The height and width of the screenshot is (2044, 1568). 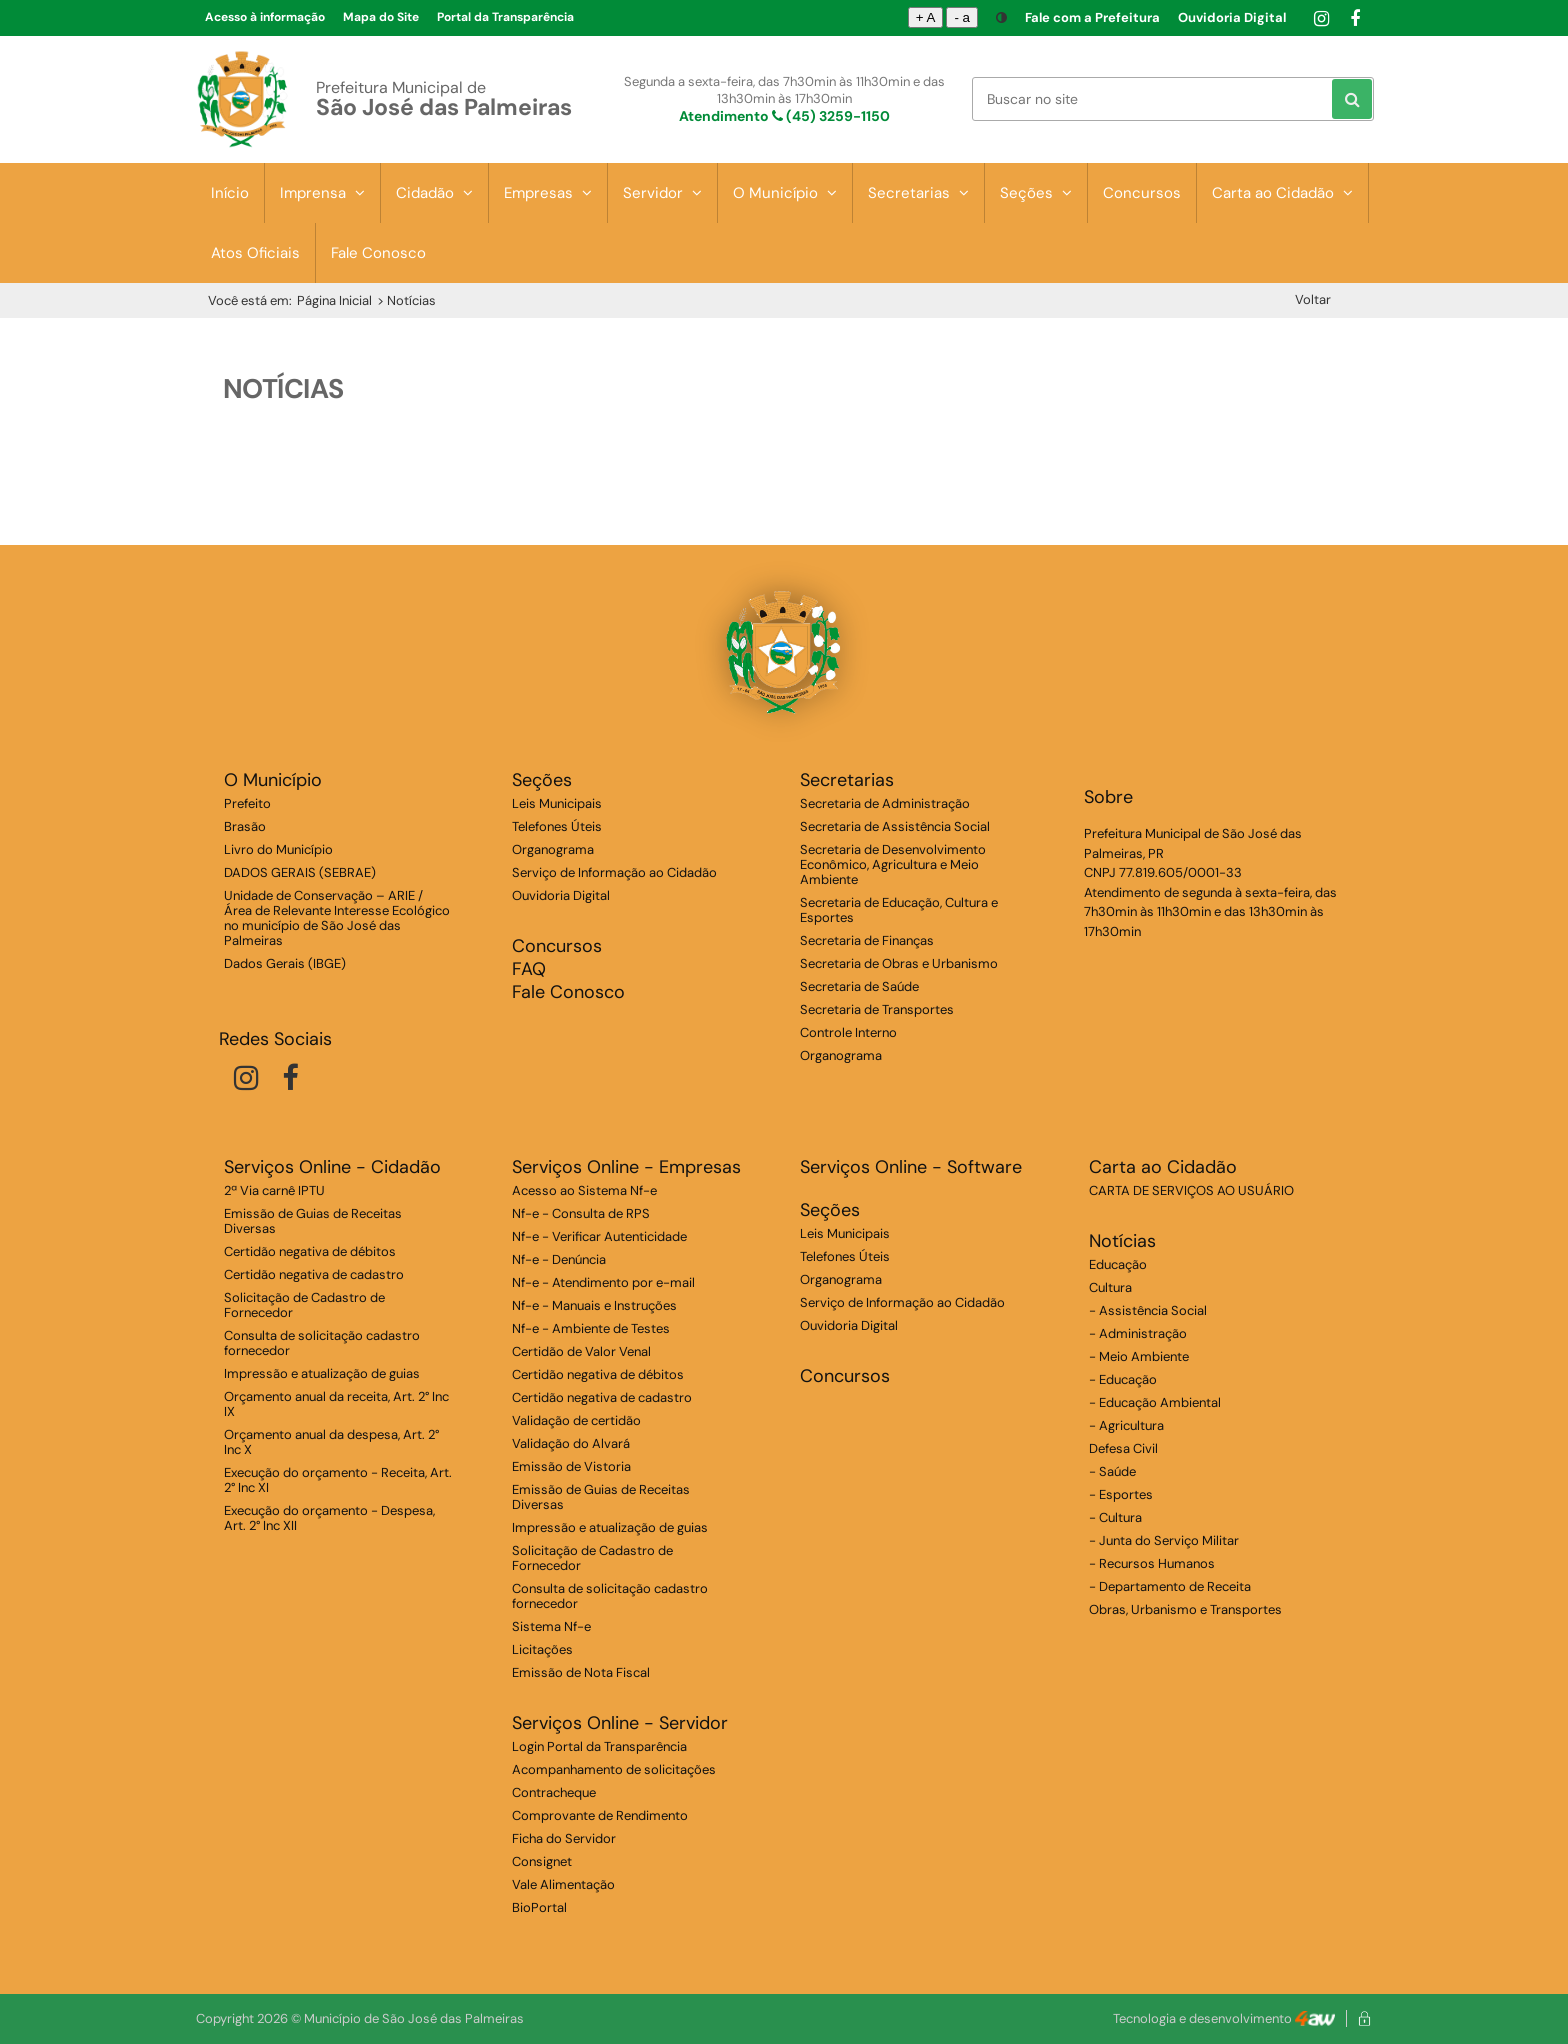 I want to click on Execução do orçamento - Despesa, Art. 2° Inc XII, so click(x=329, y=1518).